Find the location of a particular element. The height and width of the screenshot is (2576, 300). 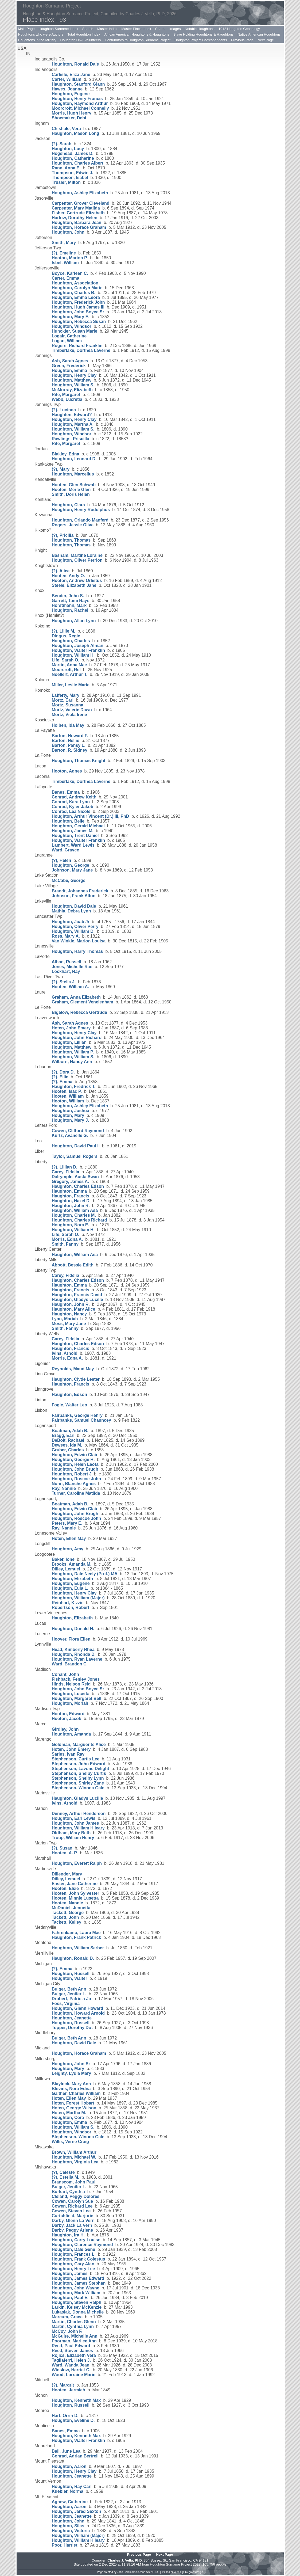

Tackett, Kelley is located at coordinates (66, 1922).